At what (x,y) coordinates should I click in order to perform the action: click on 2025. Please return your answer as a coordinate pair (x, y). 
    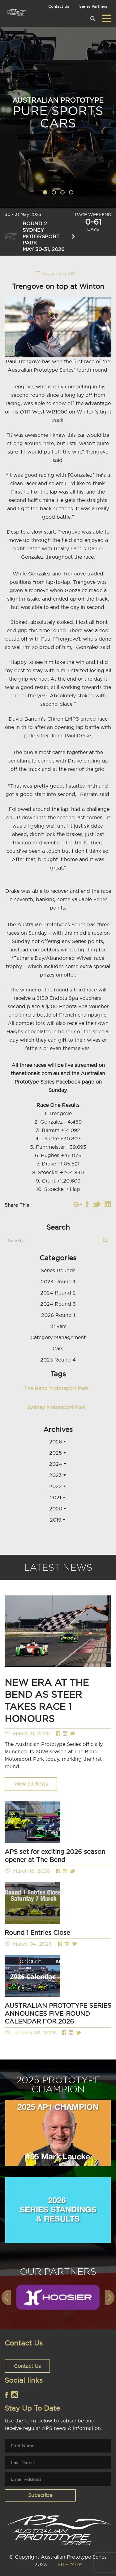
    Looking at the image, I should click on (55, 1453).